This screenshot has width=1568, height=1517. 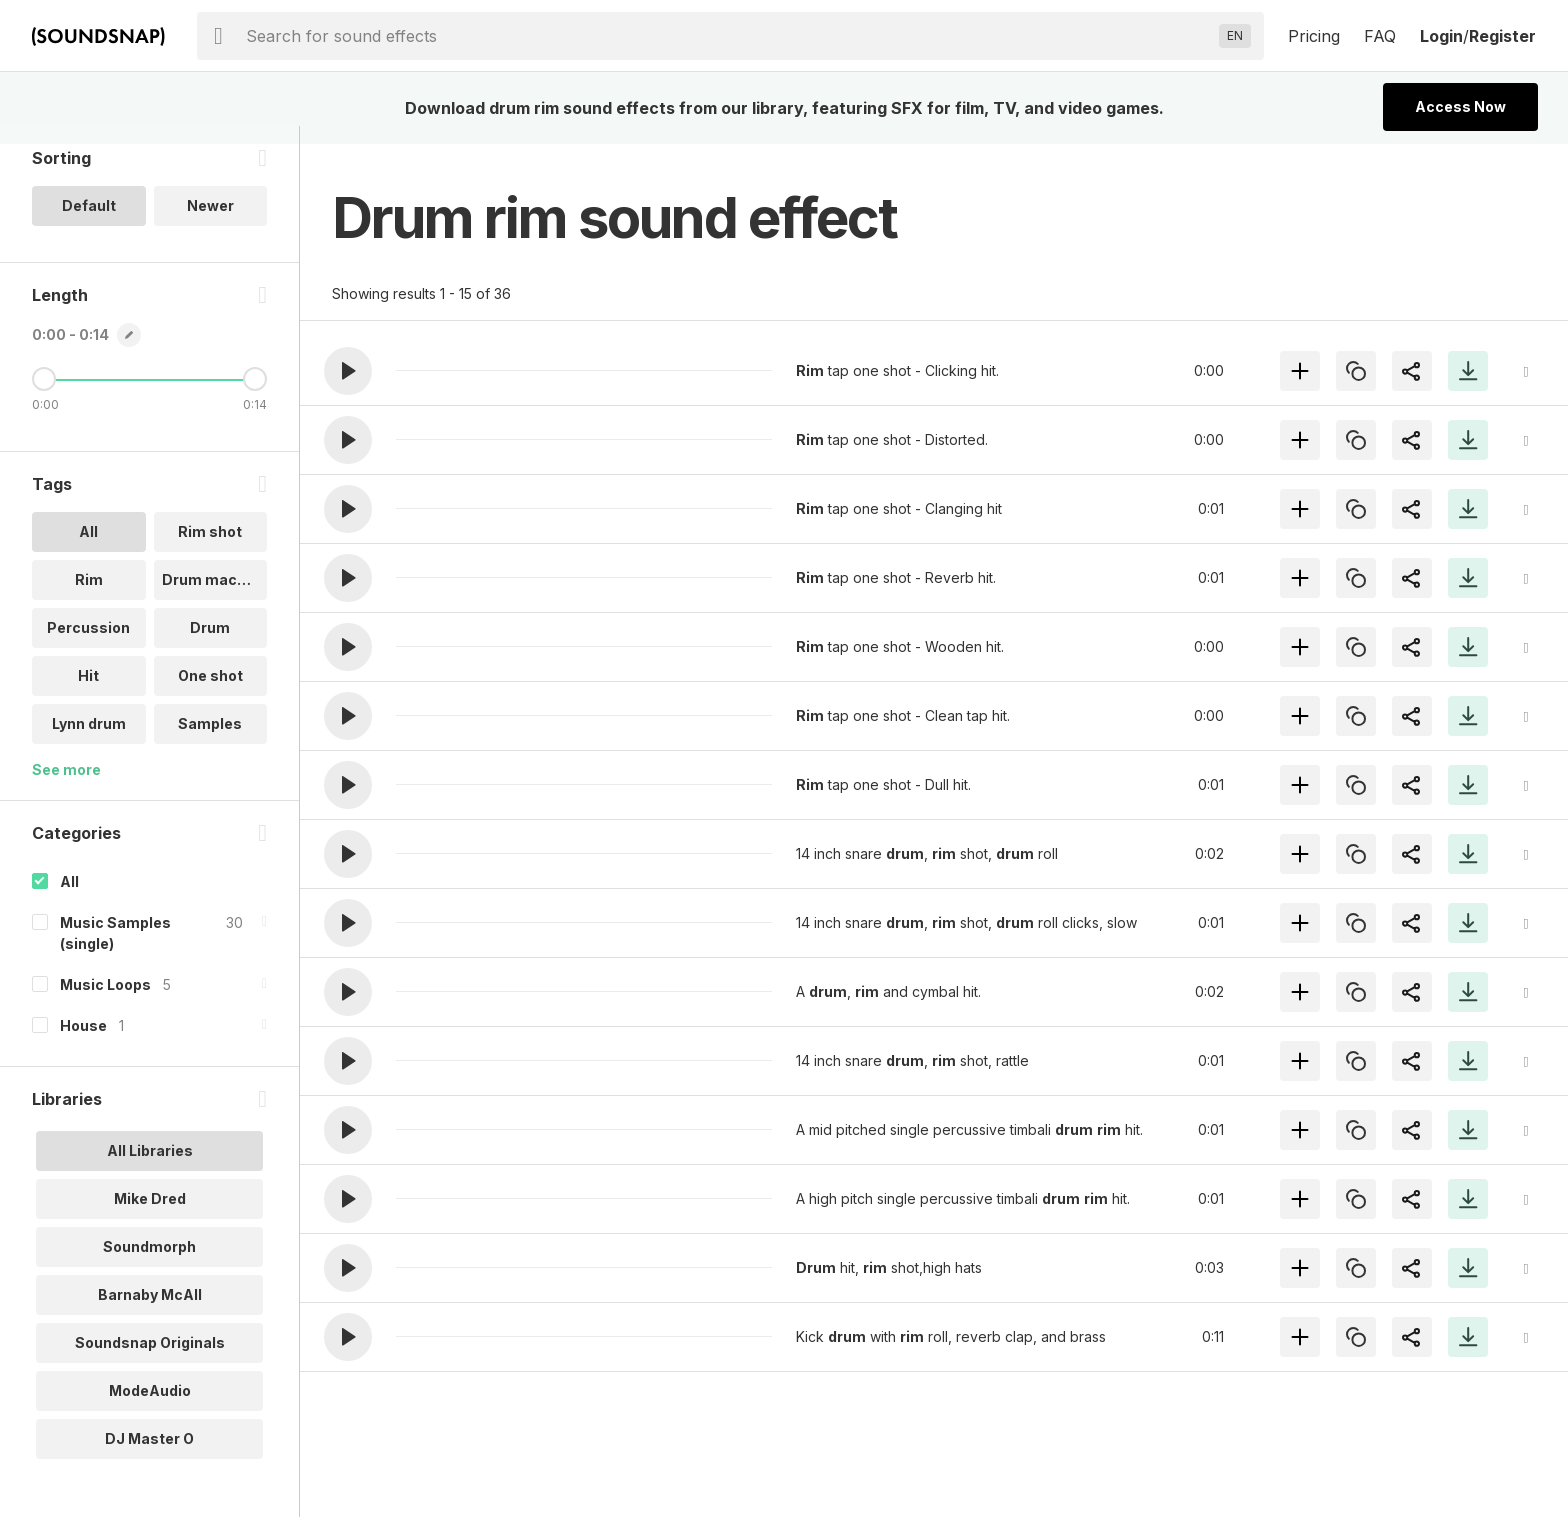 I want to click on Soundmorph [option], so click(x=149, y=1263).